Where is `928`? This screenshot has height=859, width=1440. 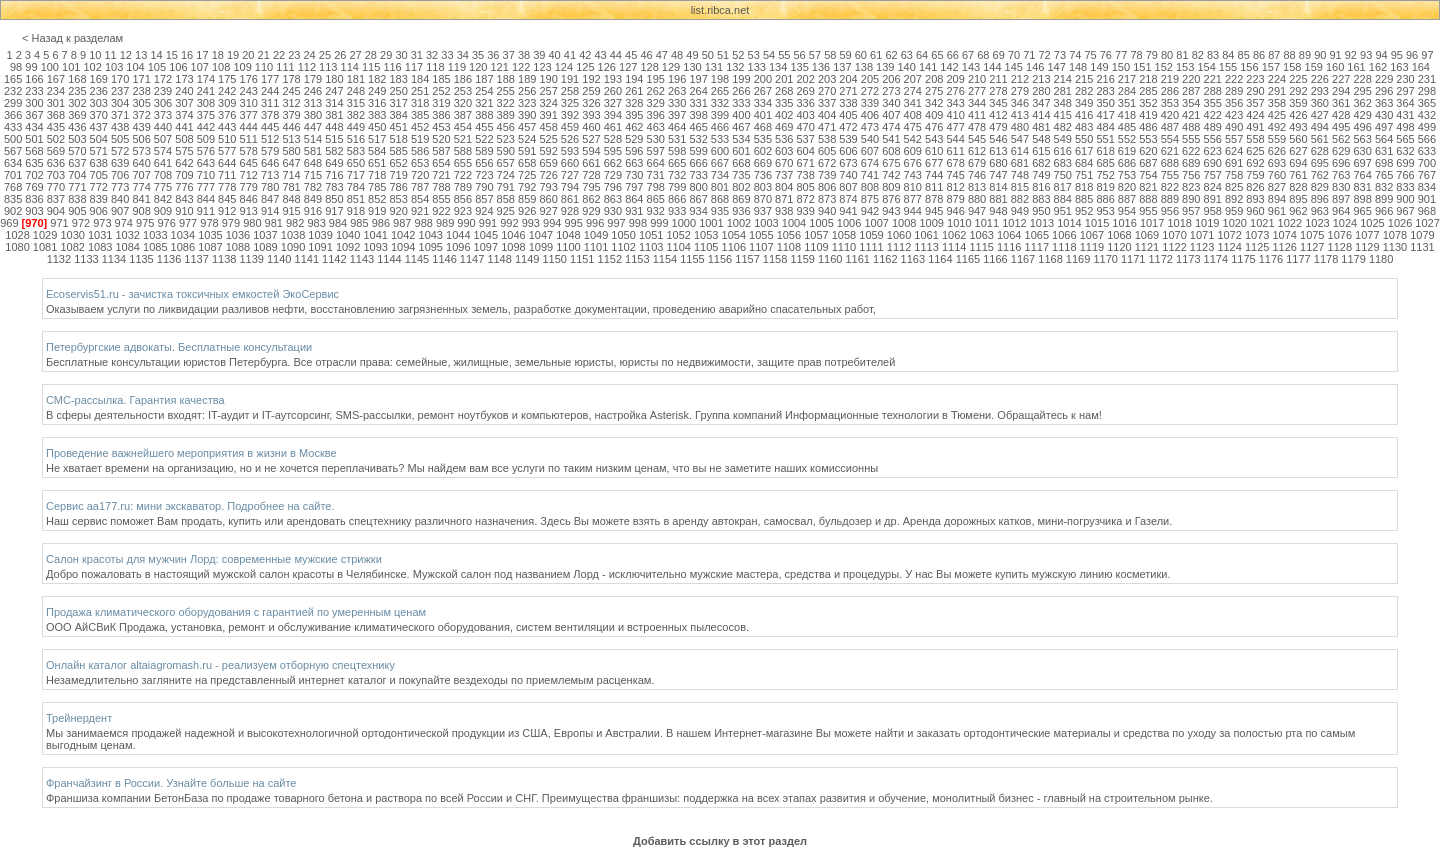
928 is located at coordinates (570, 211).